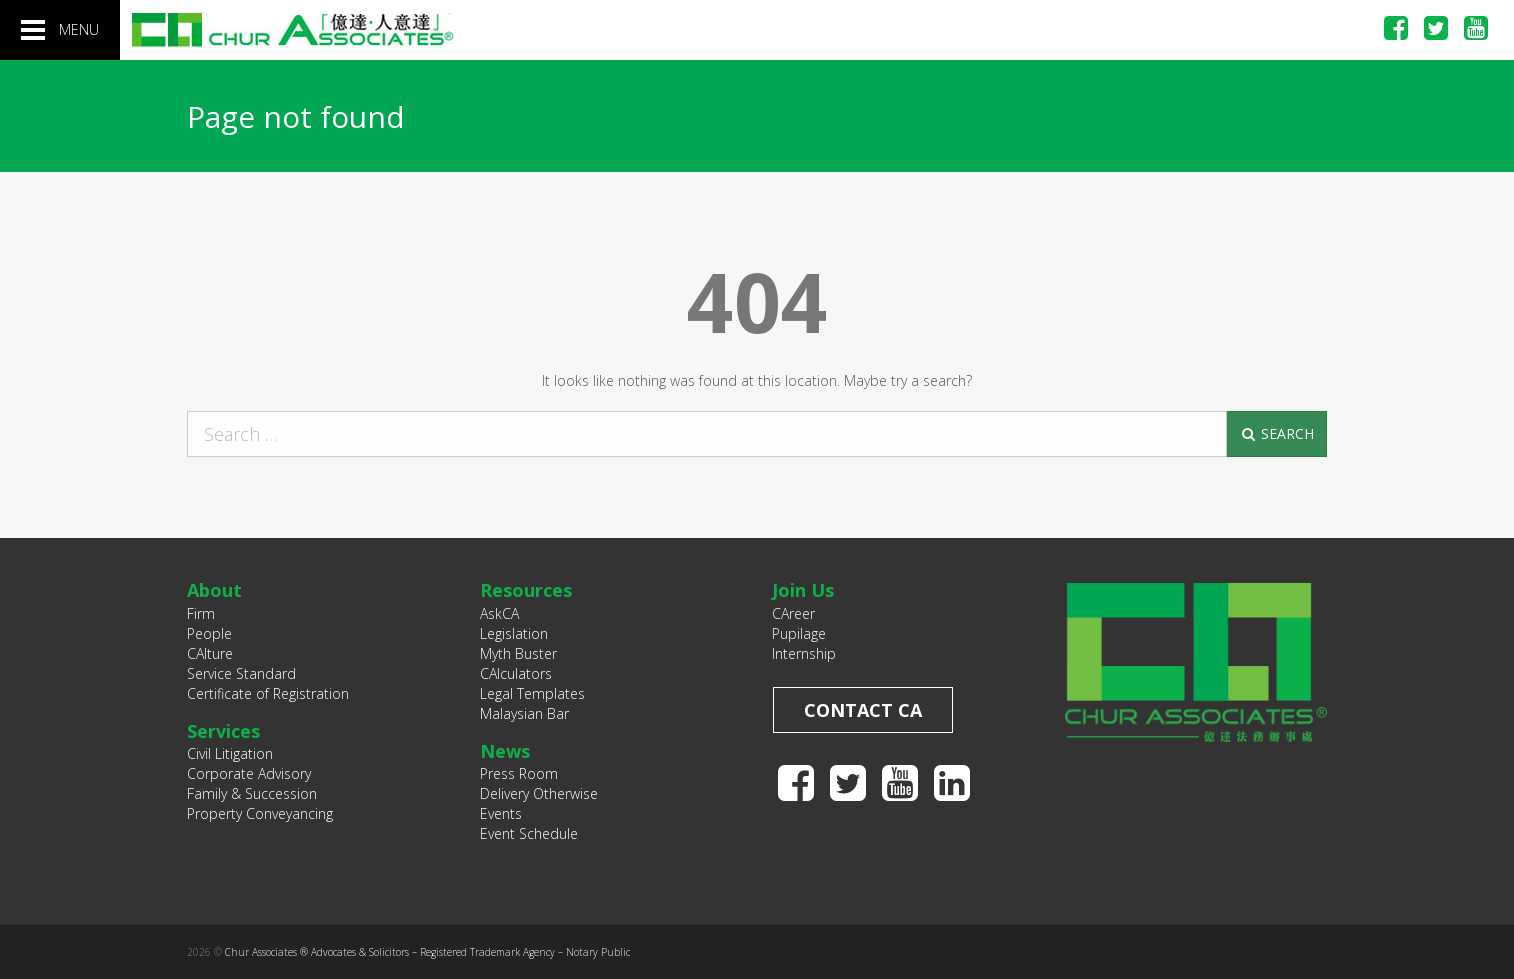 Image resolution: width=1514 pixels, height=979 pixels. I want to click on About, so click(214, 590).